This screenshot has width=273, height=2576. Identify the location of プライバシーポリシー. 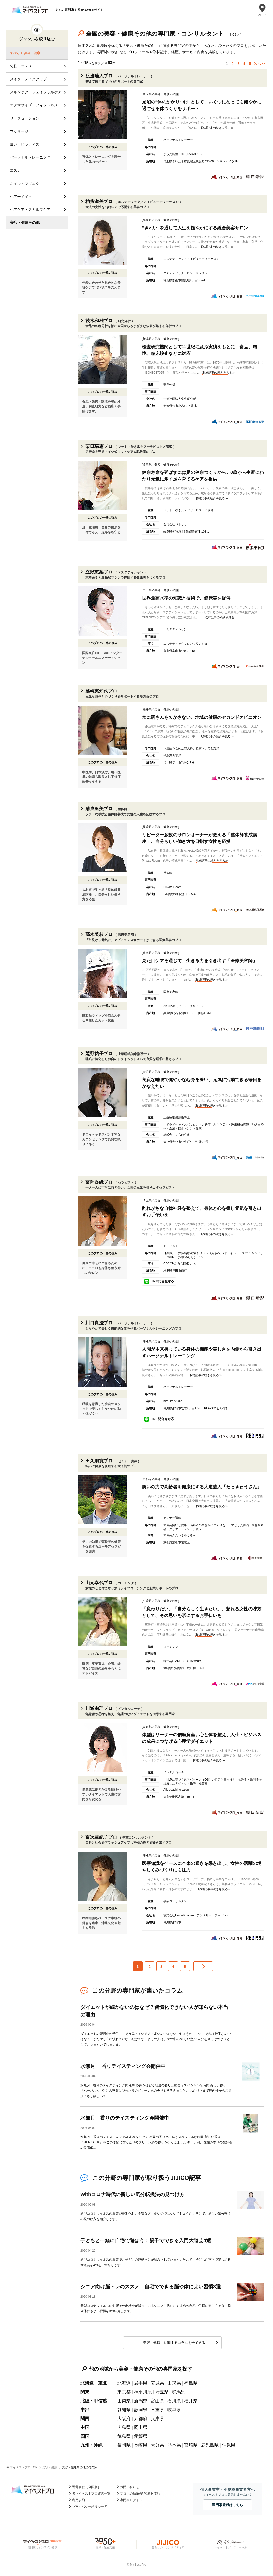
(88, 2507).